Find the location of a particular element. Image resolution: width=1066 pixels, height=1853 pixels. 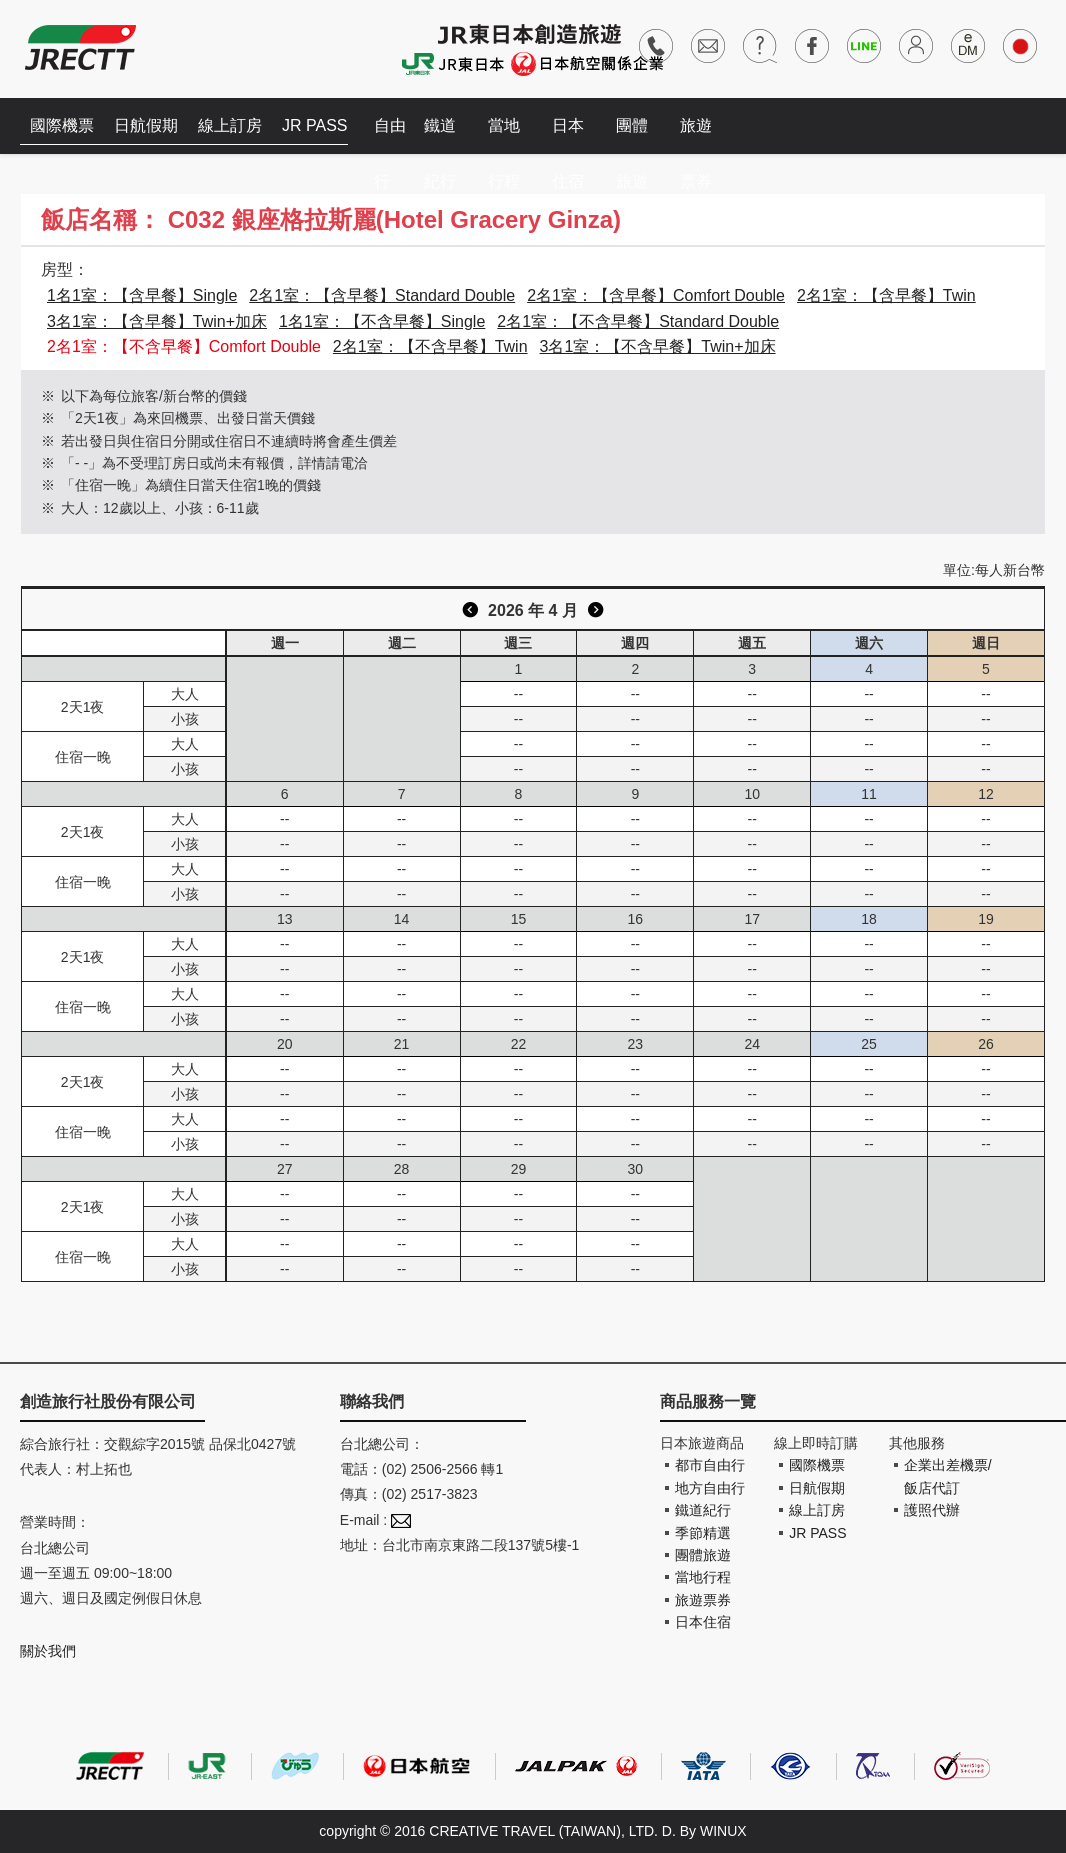

日本住宿 is located at coordinates (568, 135).